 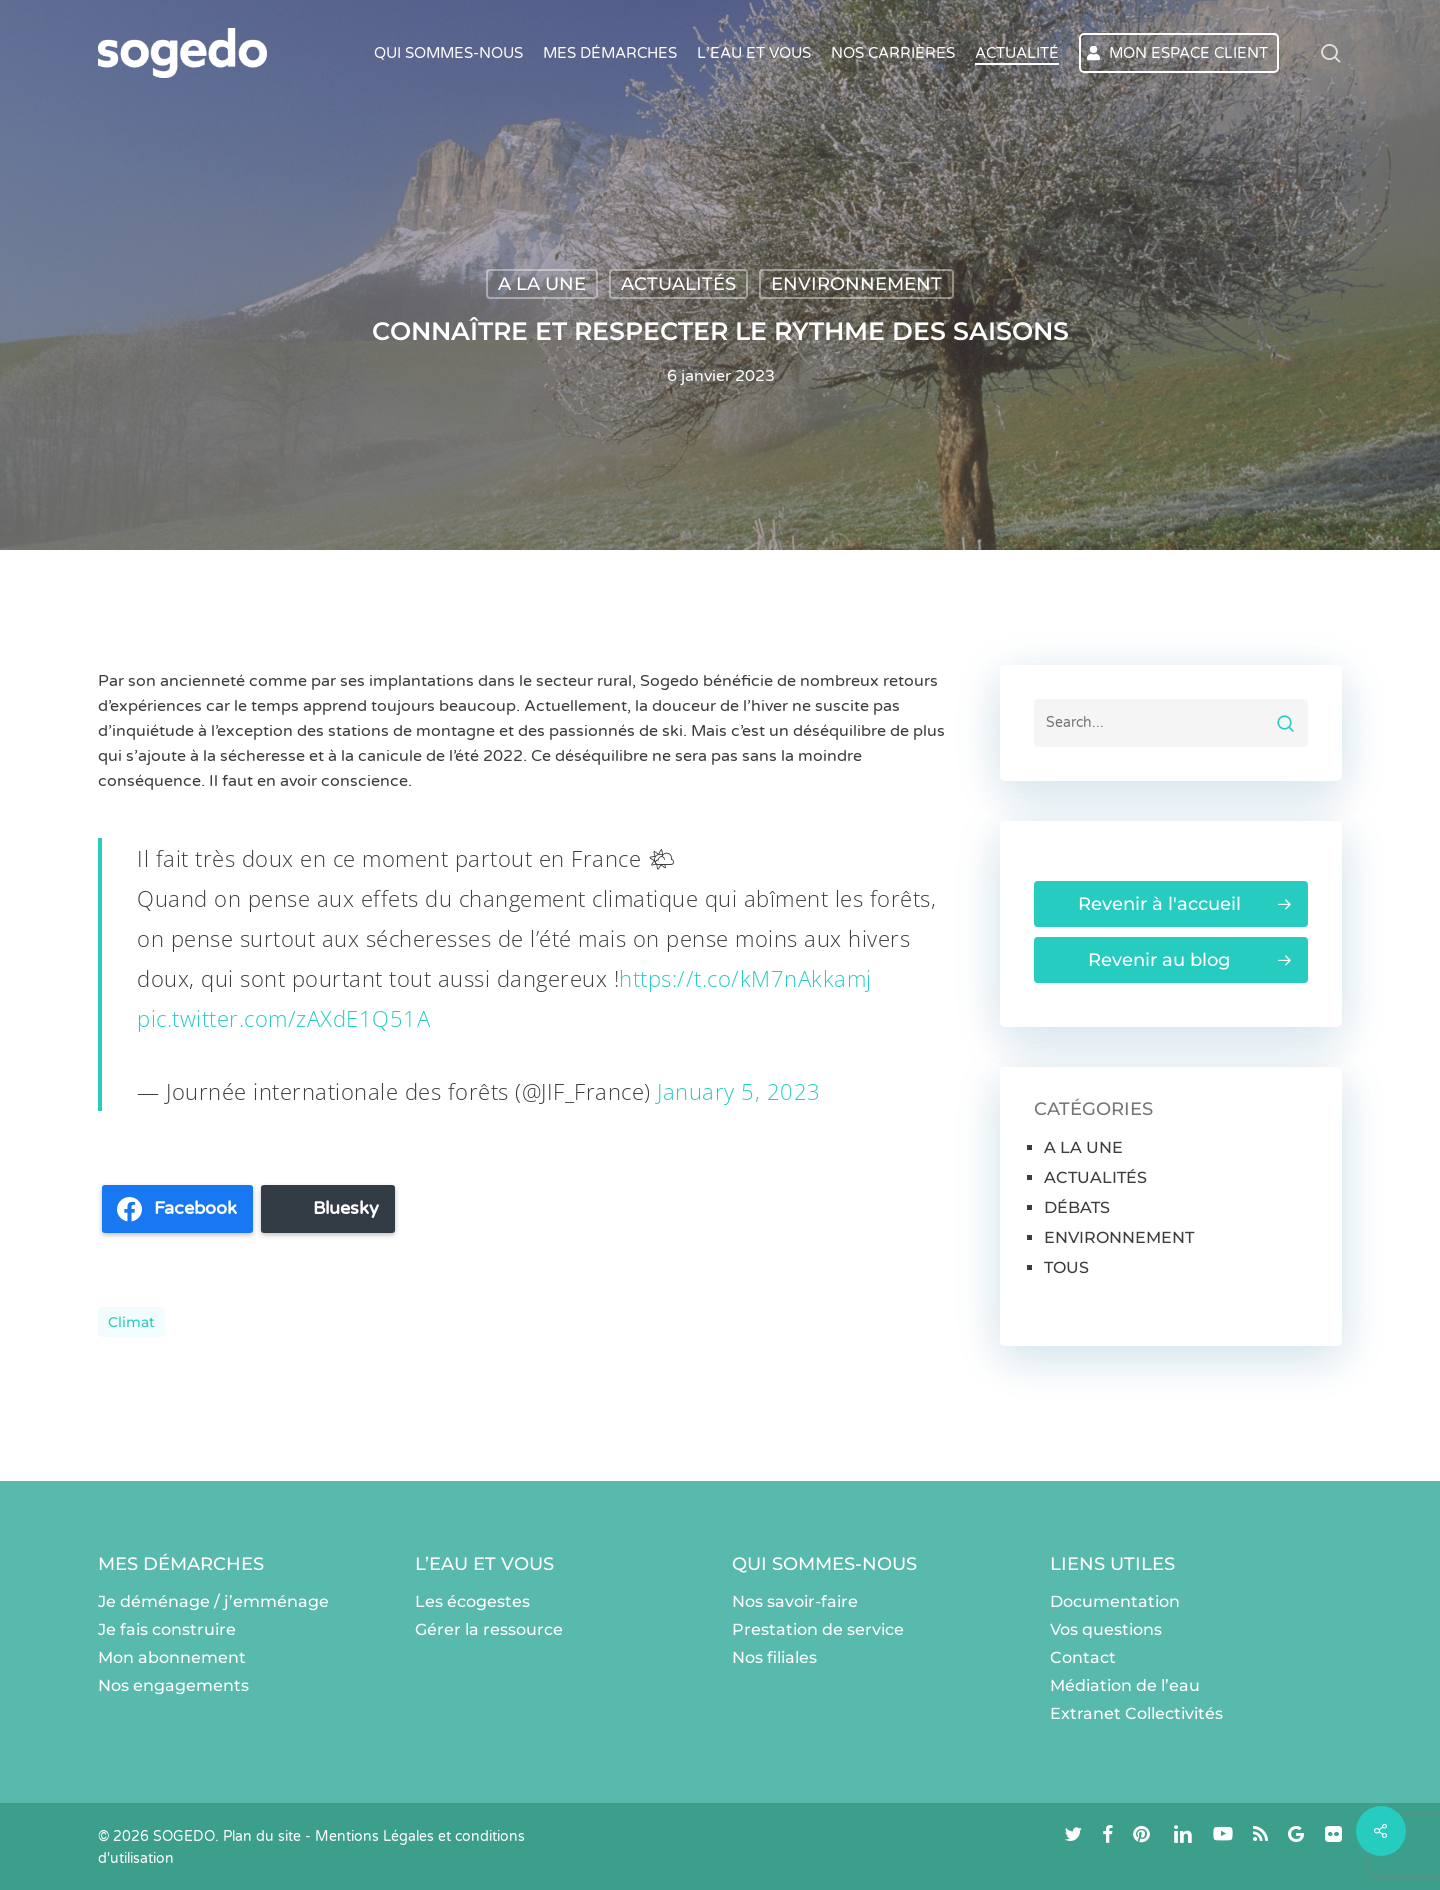 I want to click on Gérer la ressource, so click(x=489, y=1629).